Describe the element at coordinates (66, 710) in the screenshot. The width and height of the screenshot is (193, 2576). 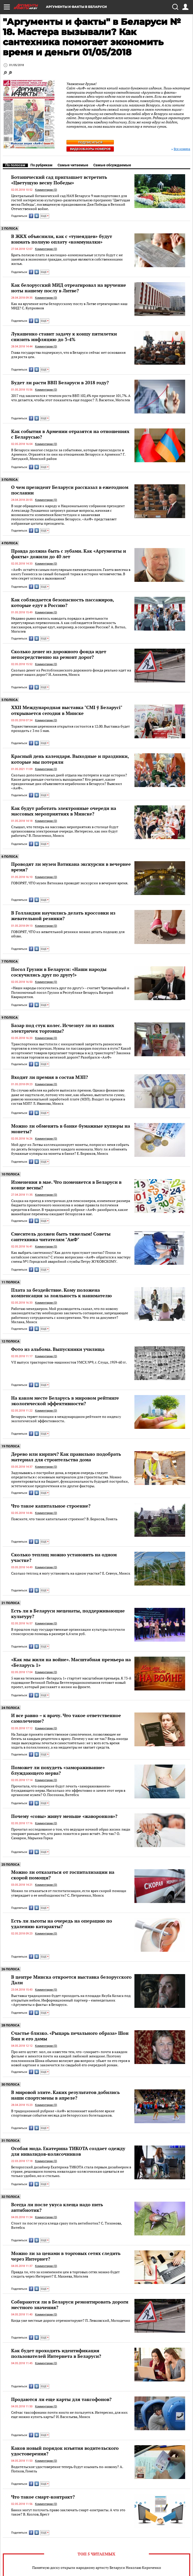
I see `XХII Международная выставка "СМІ ў Беларусі" открывается сегодня в Минске` at that location.